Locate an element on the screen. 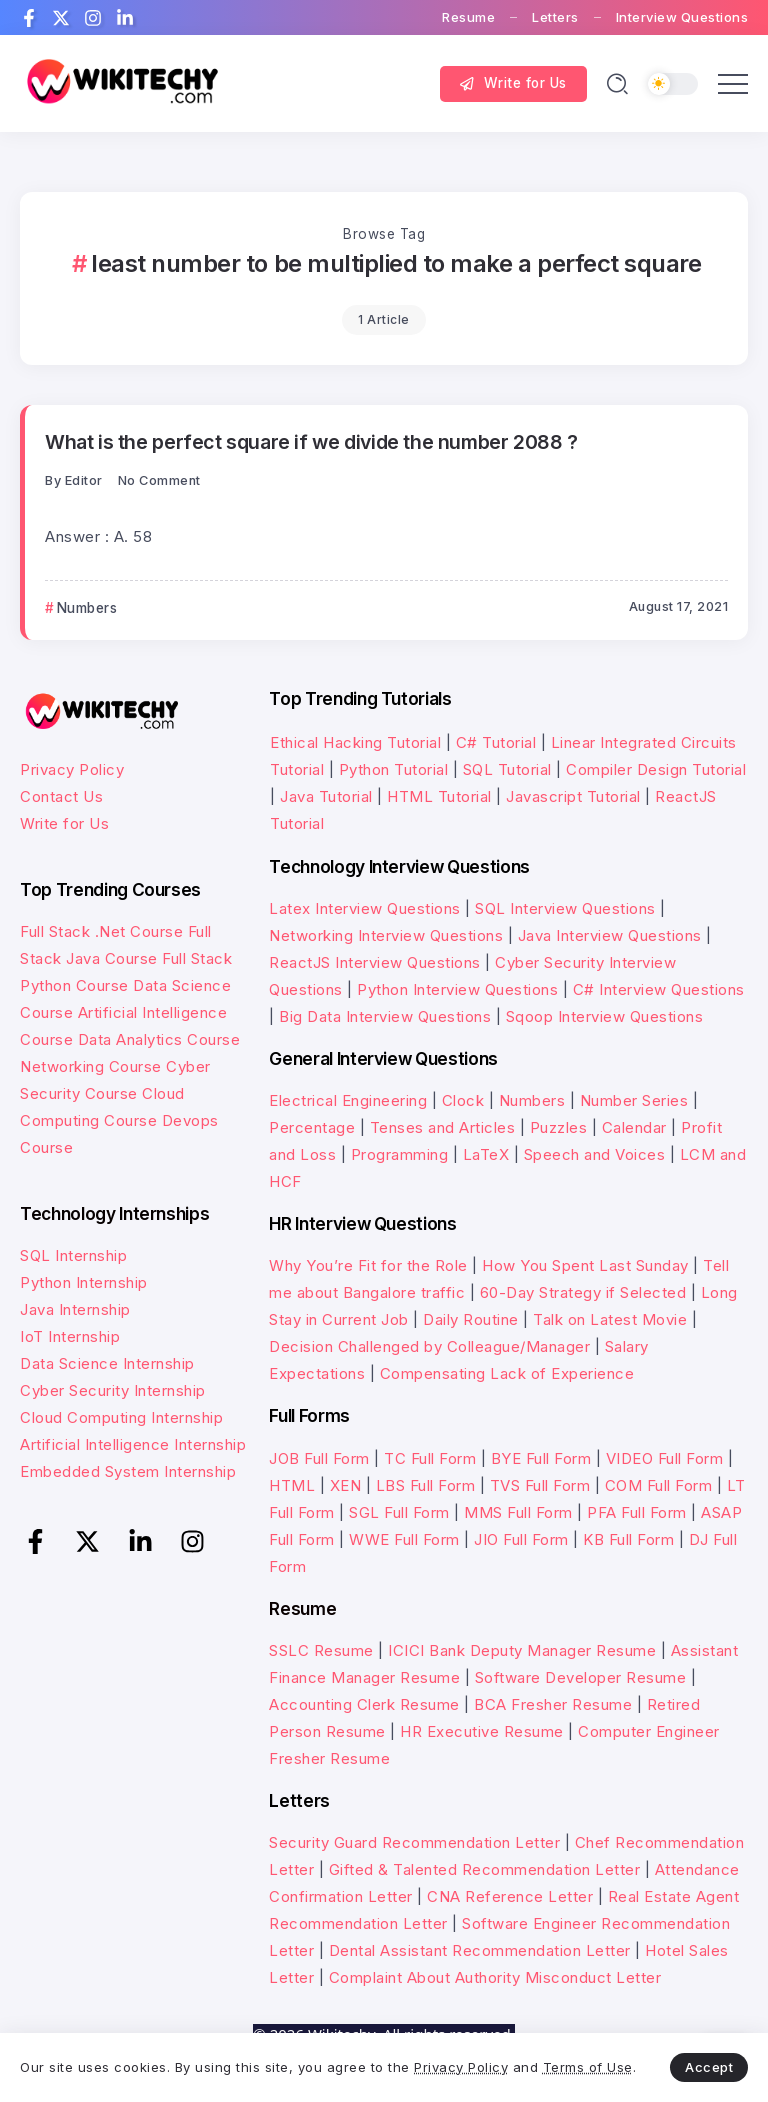 This screenshot has width=768, height=2102. Number Series is located at coordinates (634, 1100).